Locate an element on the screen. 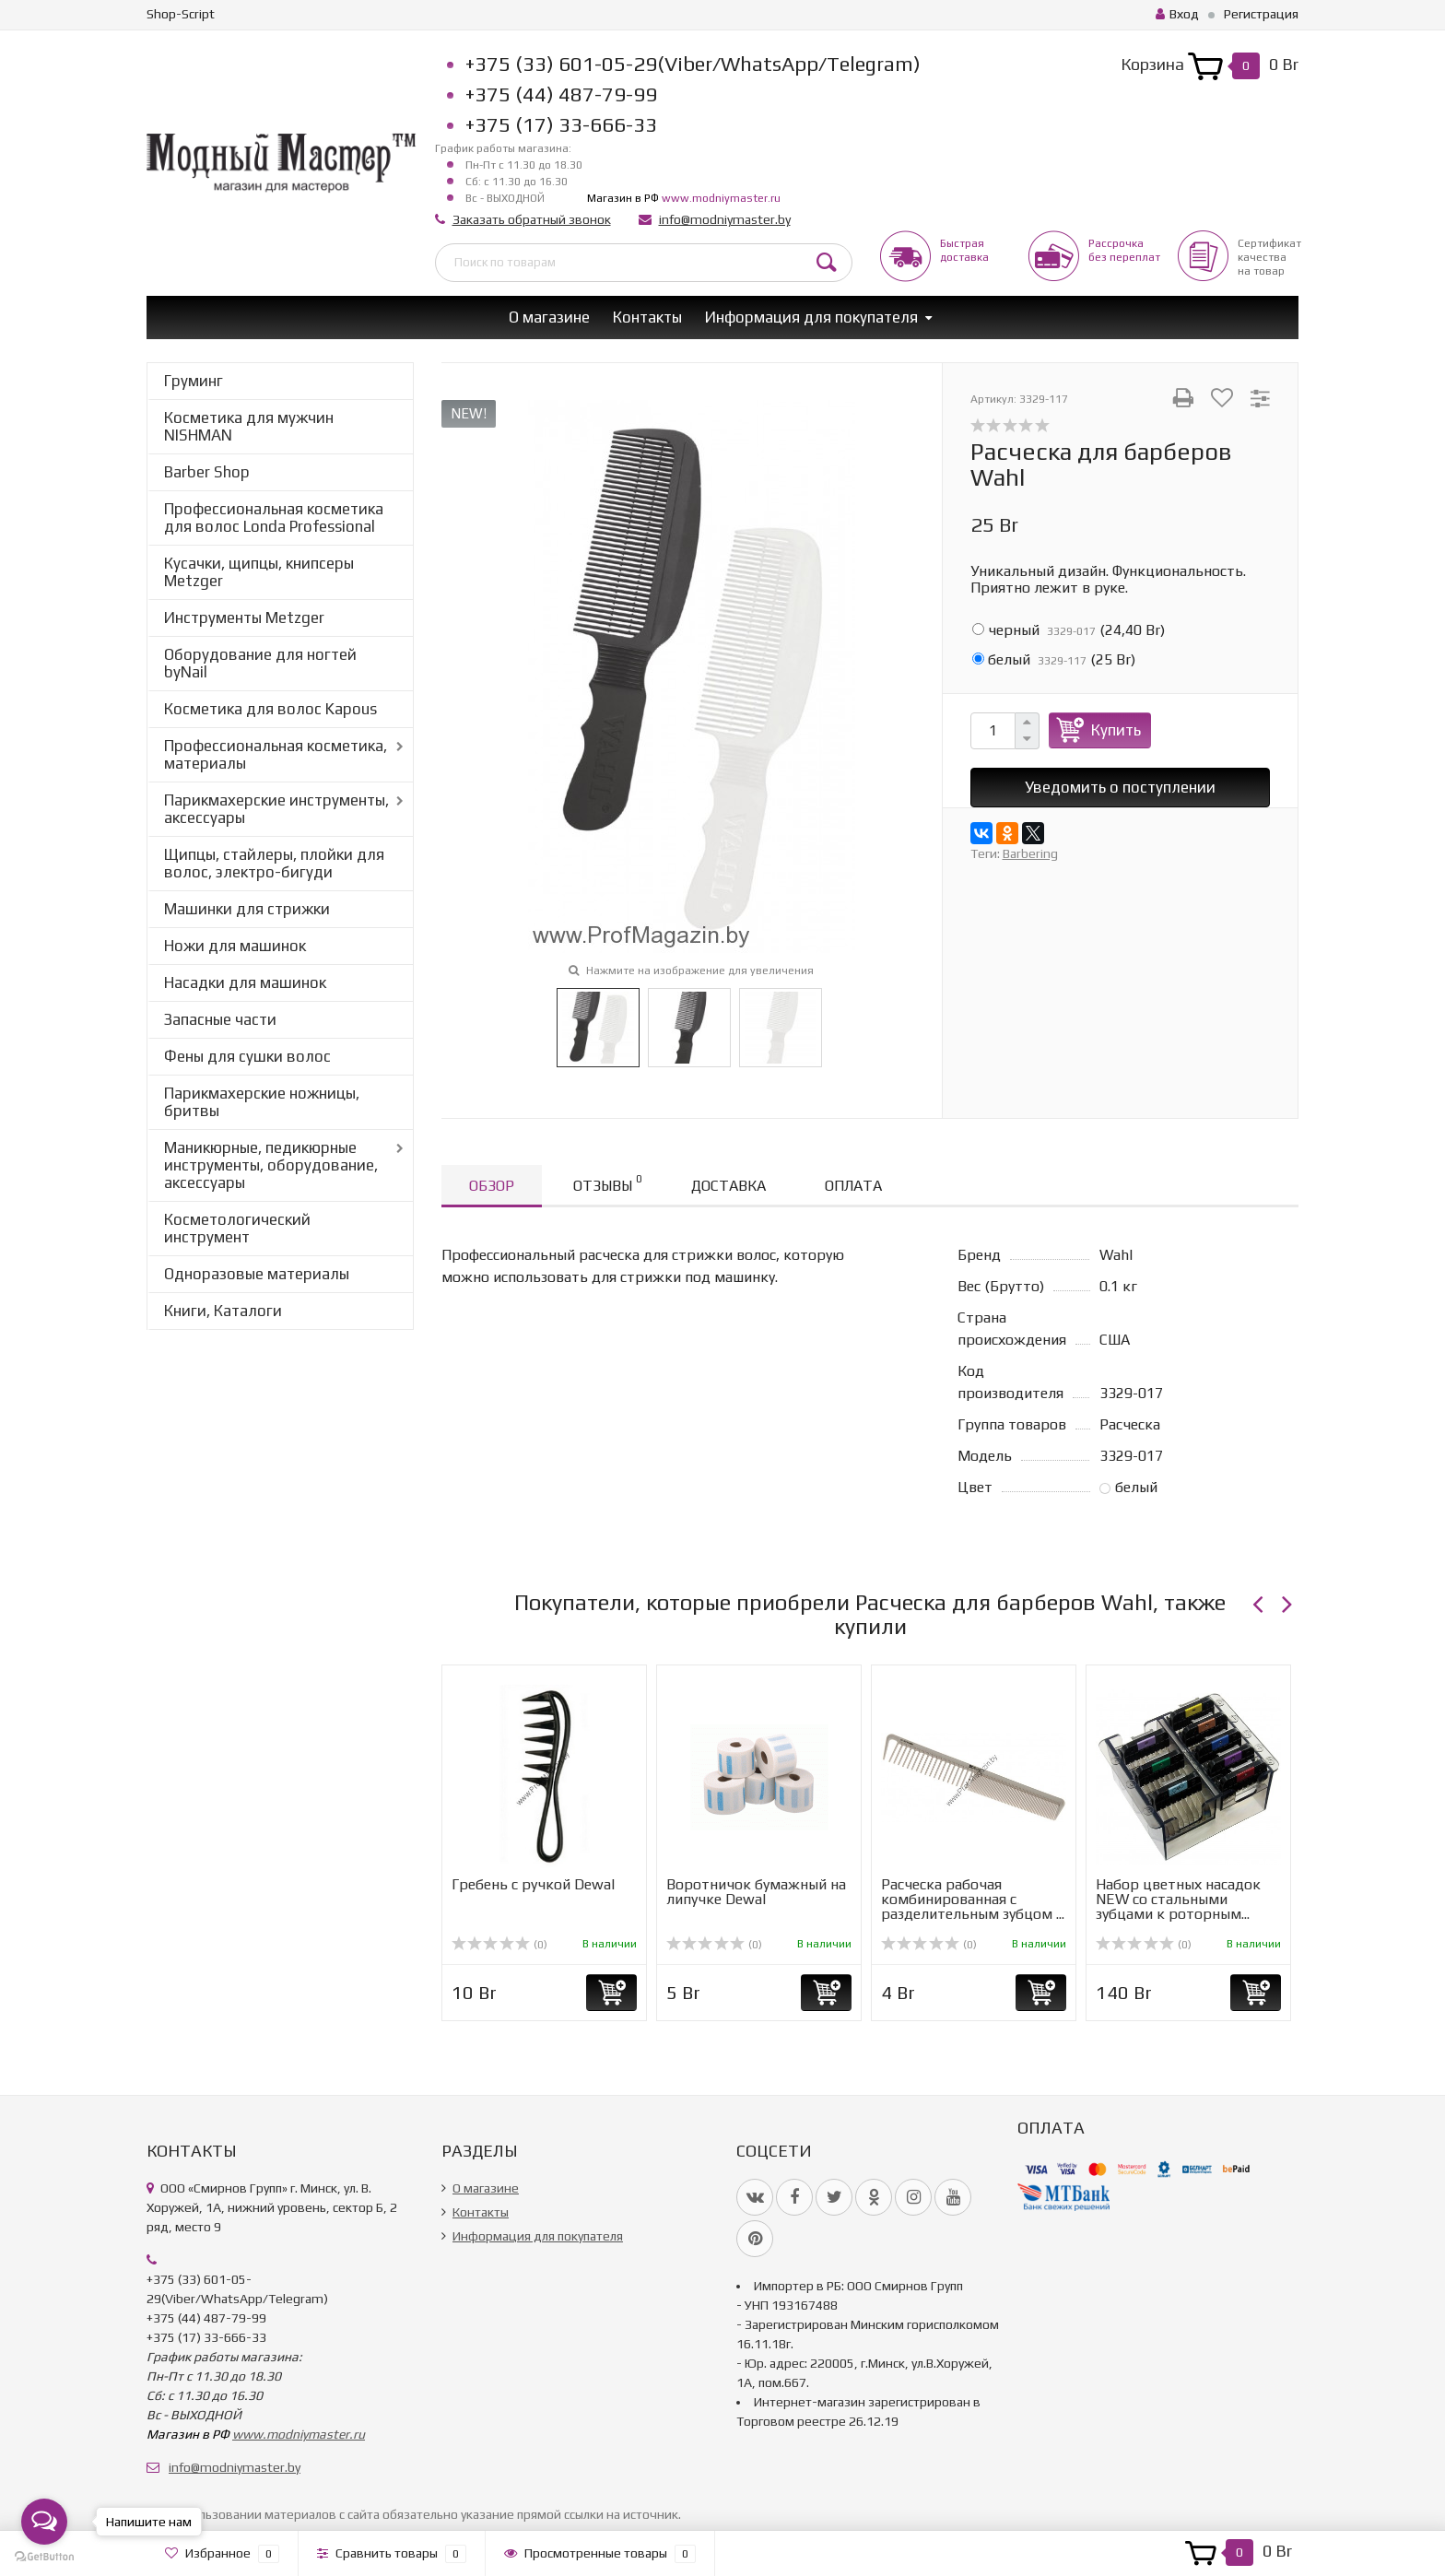 The image size is (1445, 2576). Парикмахерские ножницы, бритвы is located at coordinates (261, 1102).